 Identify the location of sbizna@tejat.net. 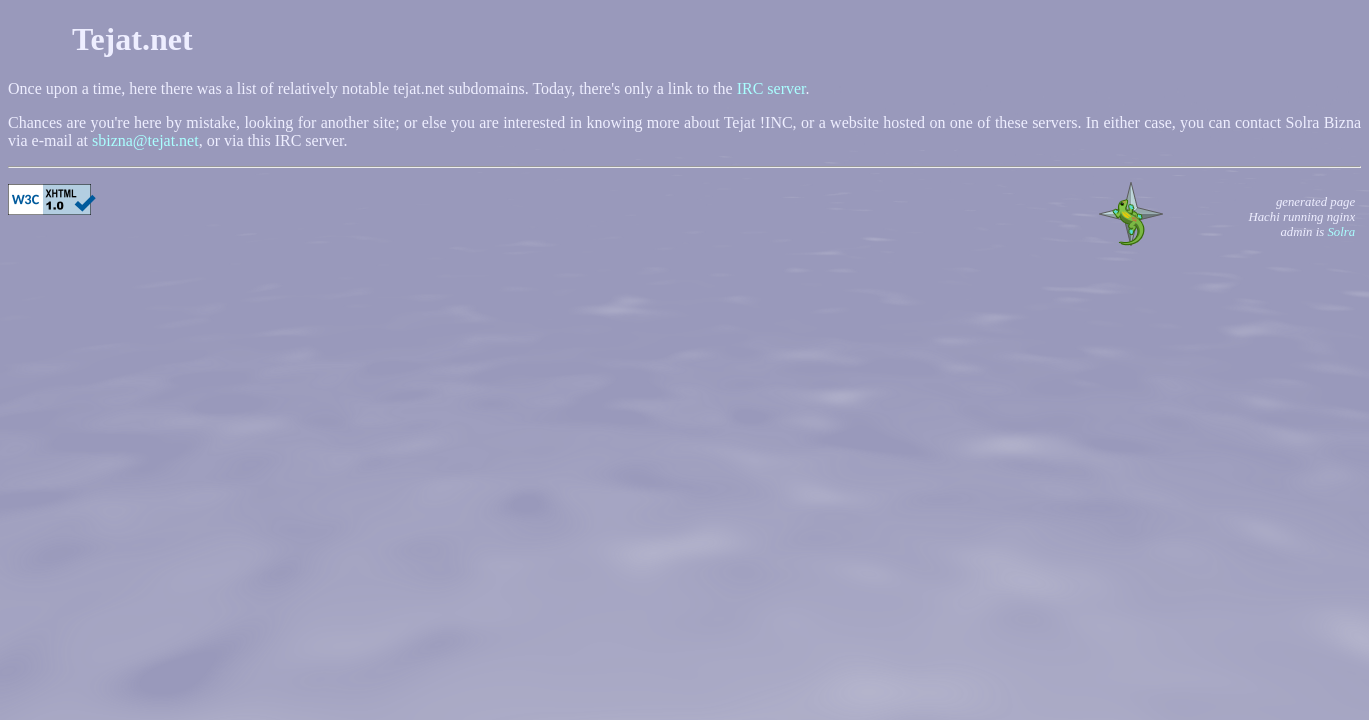
(145, 140).